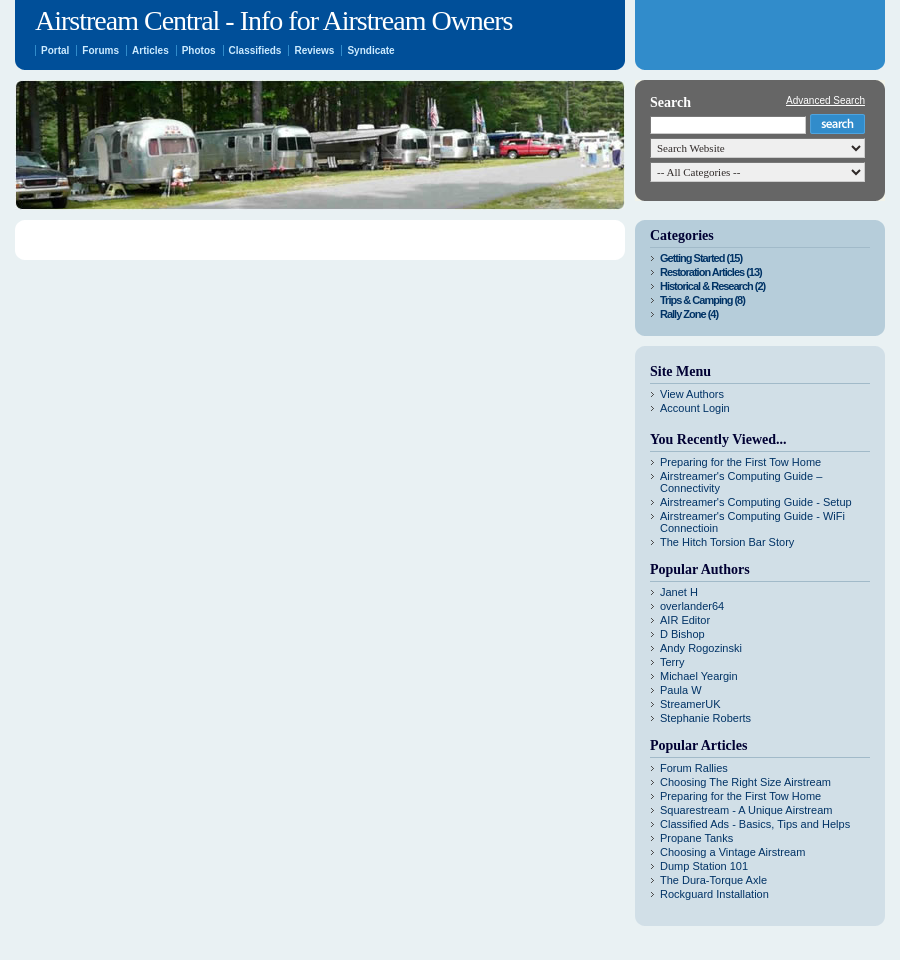  I want to click on Forum Rallies, so click(694, 768).